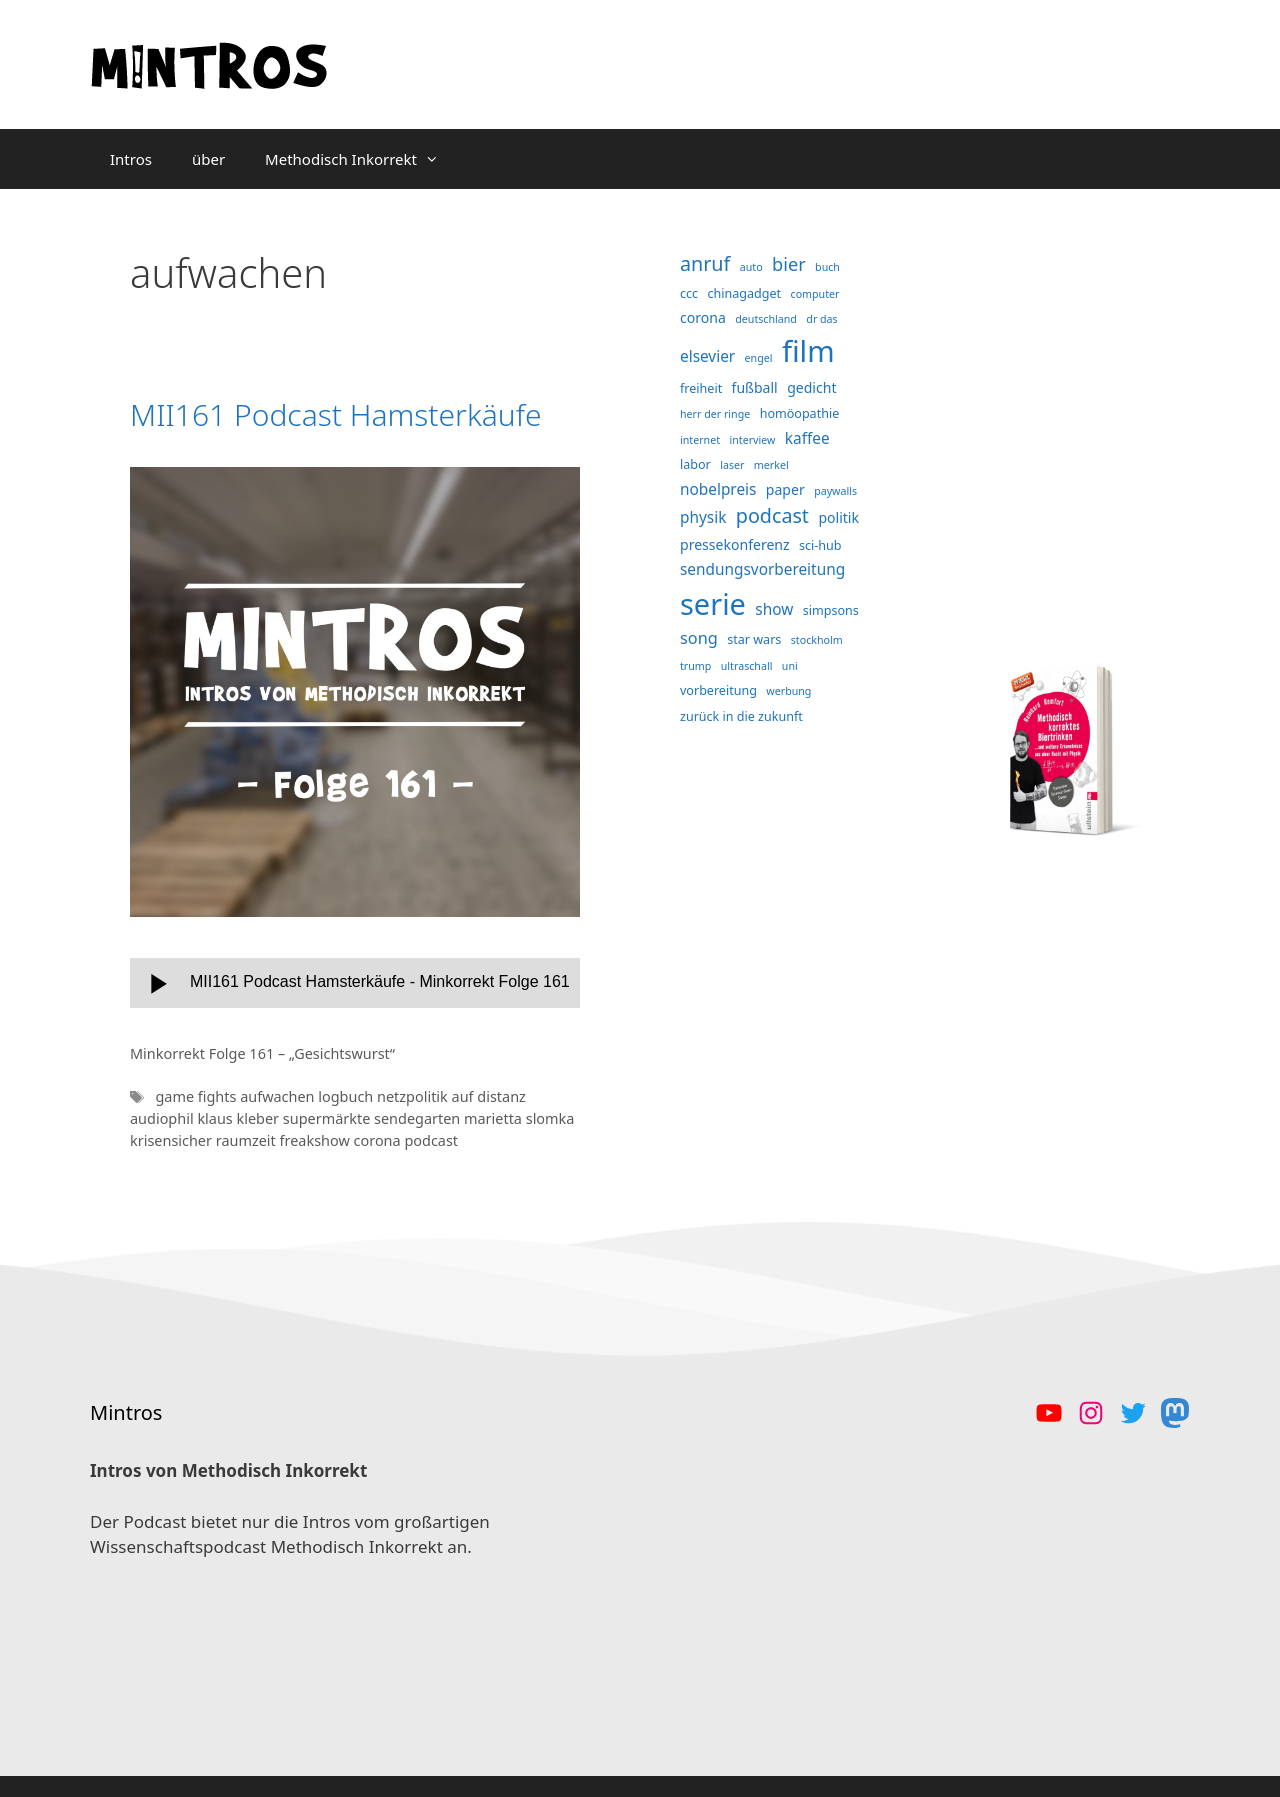  I want to click on buch [buch (3 Einträge)], so click(827, 267).